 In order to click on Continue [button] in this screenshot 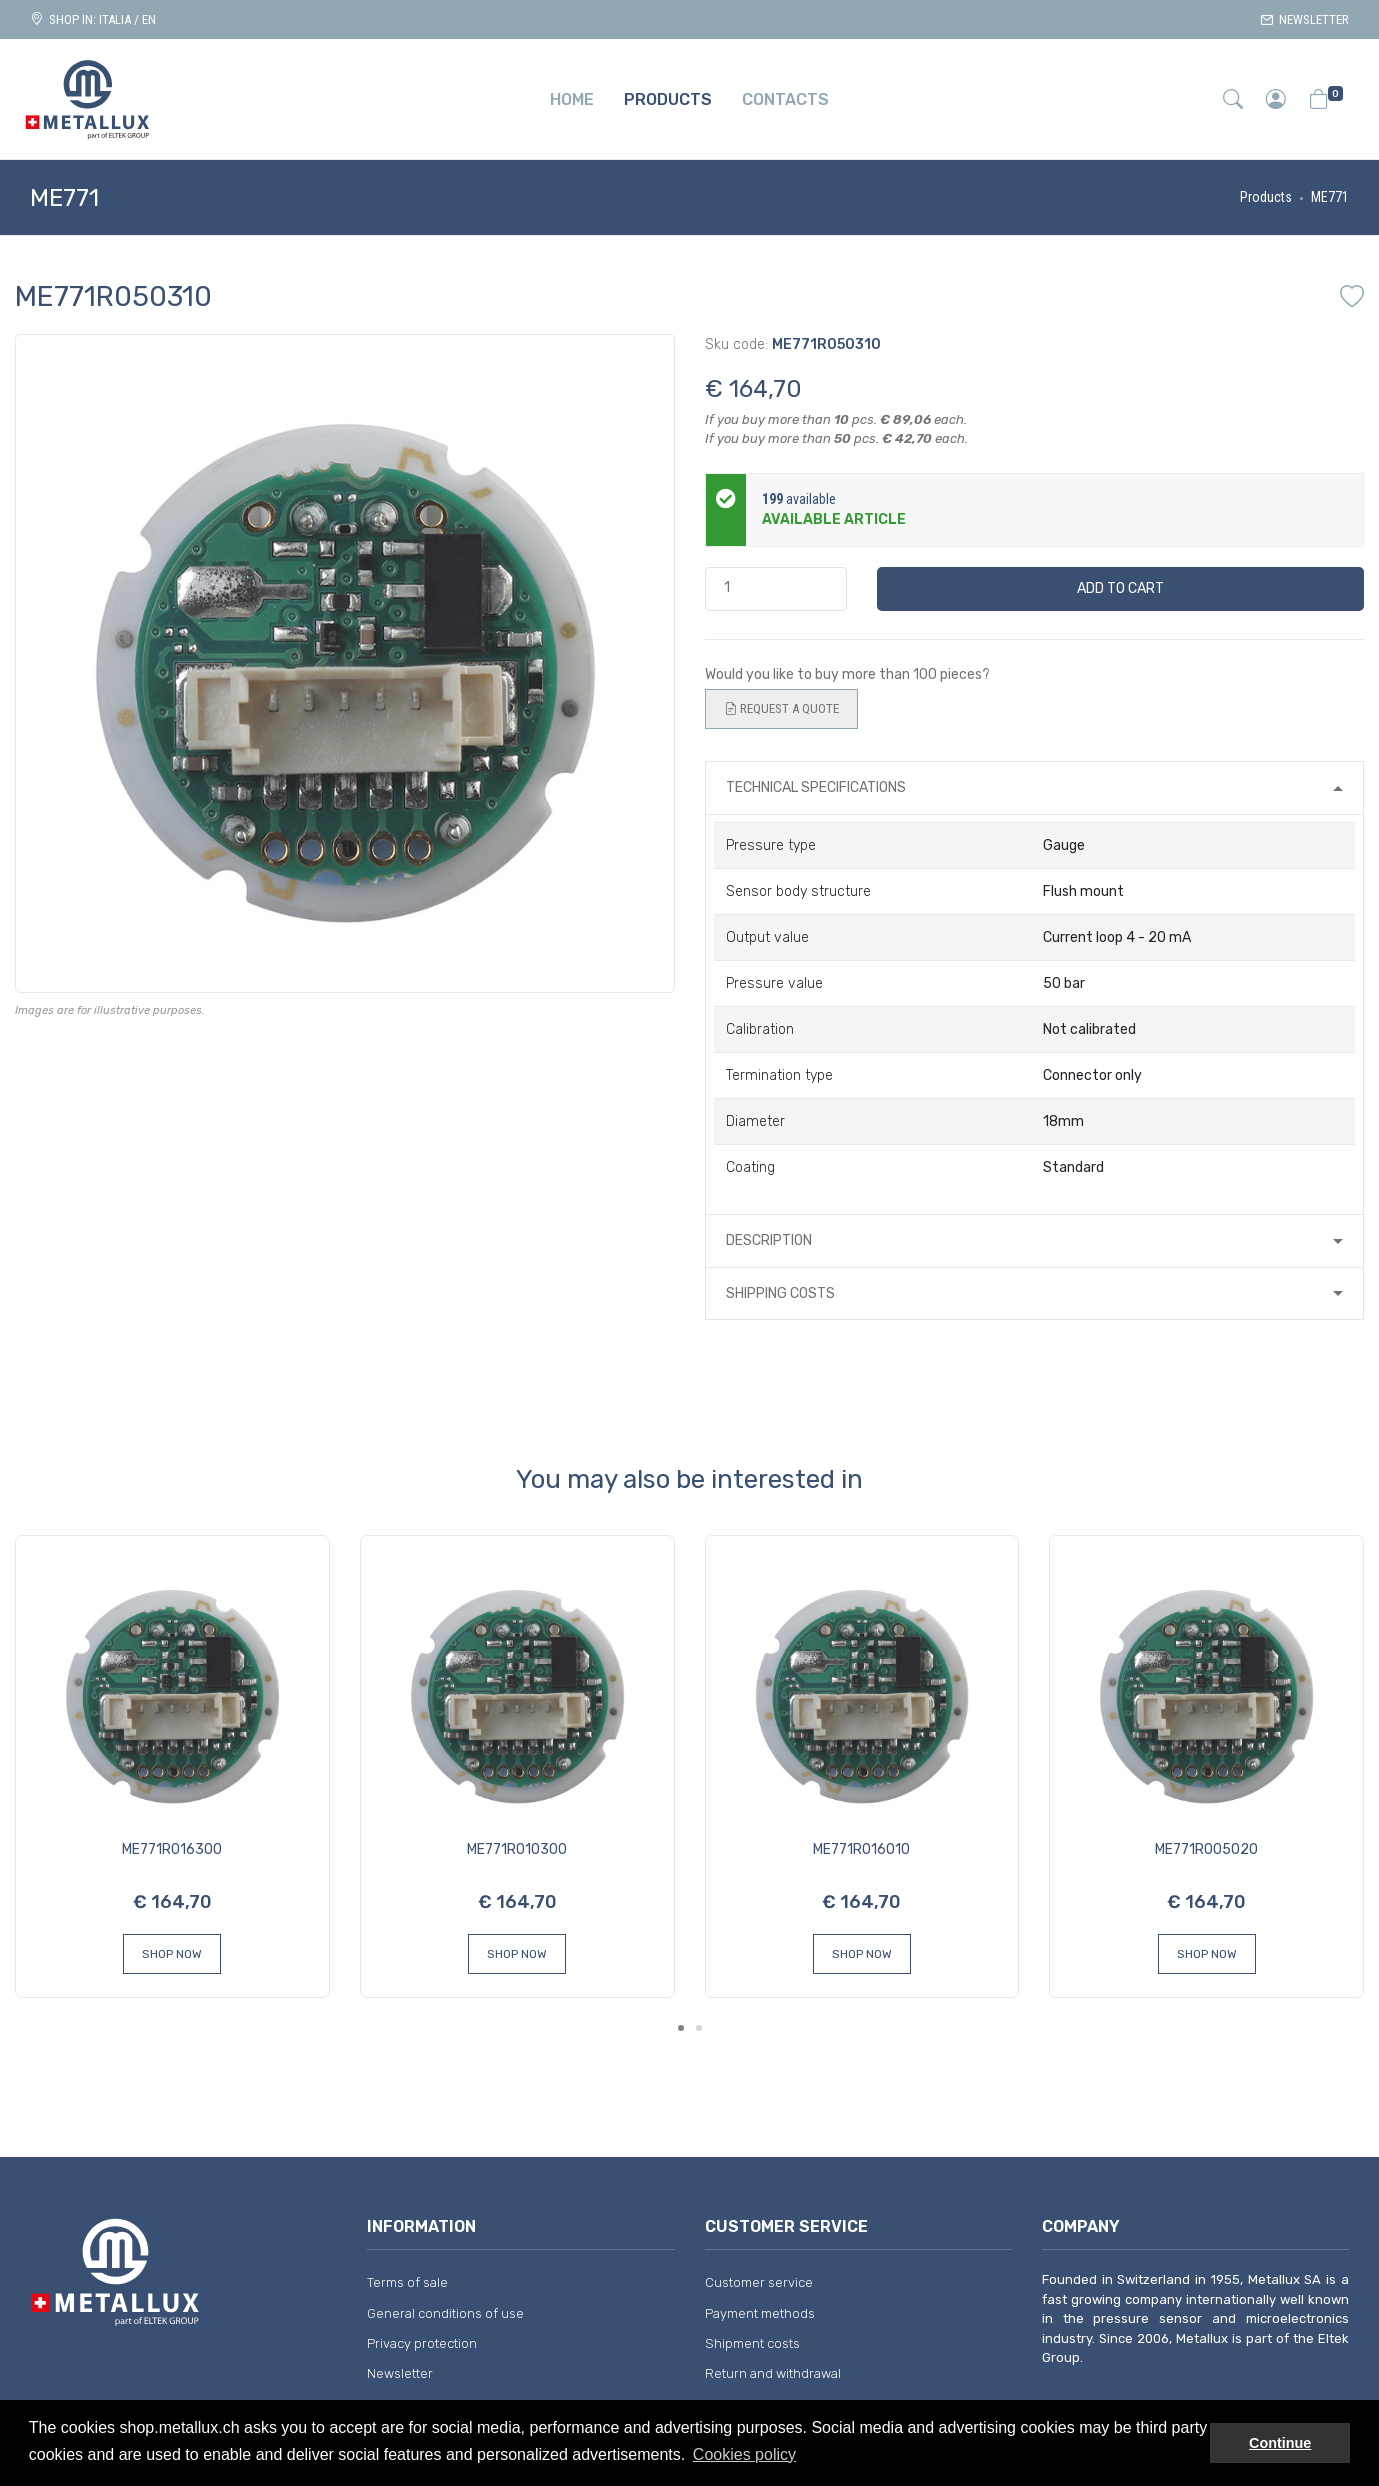, I will do `click(1280, 2443)`.